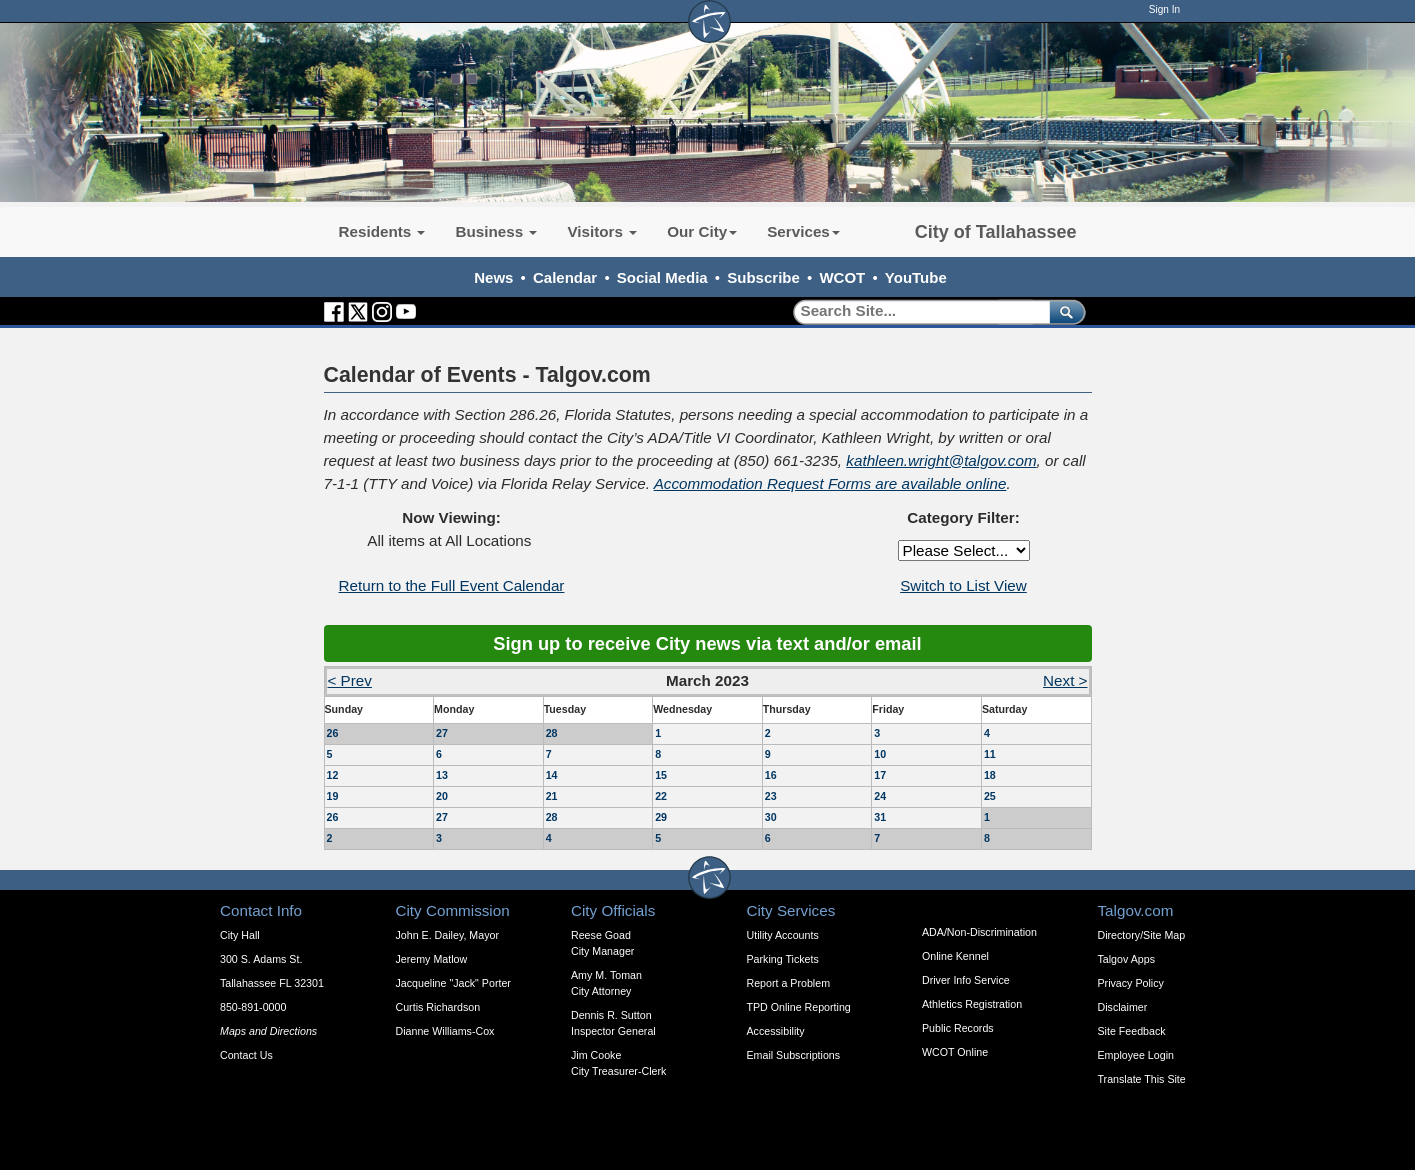 The width and height of the screenshot is (1415, 1170). I want to click on 31, so click(880, 817).